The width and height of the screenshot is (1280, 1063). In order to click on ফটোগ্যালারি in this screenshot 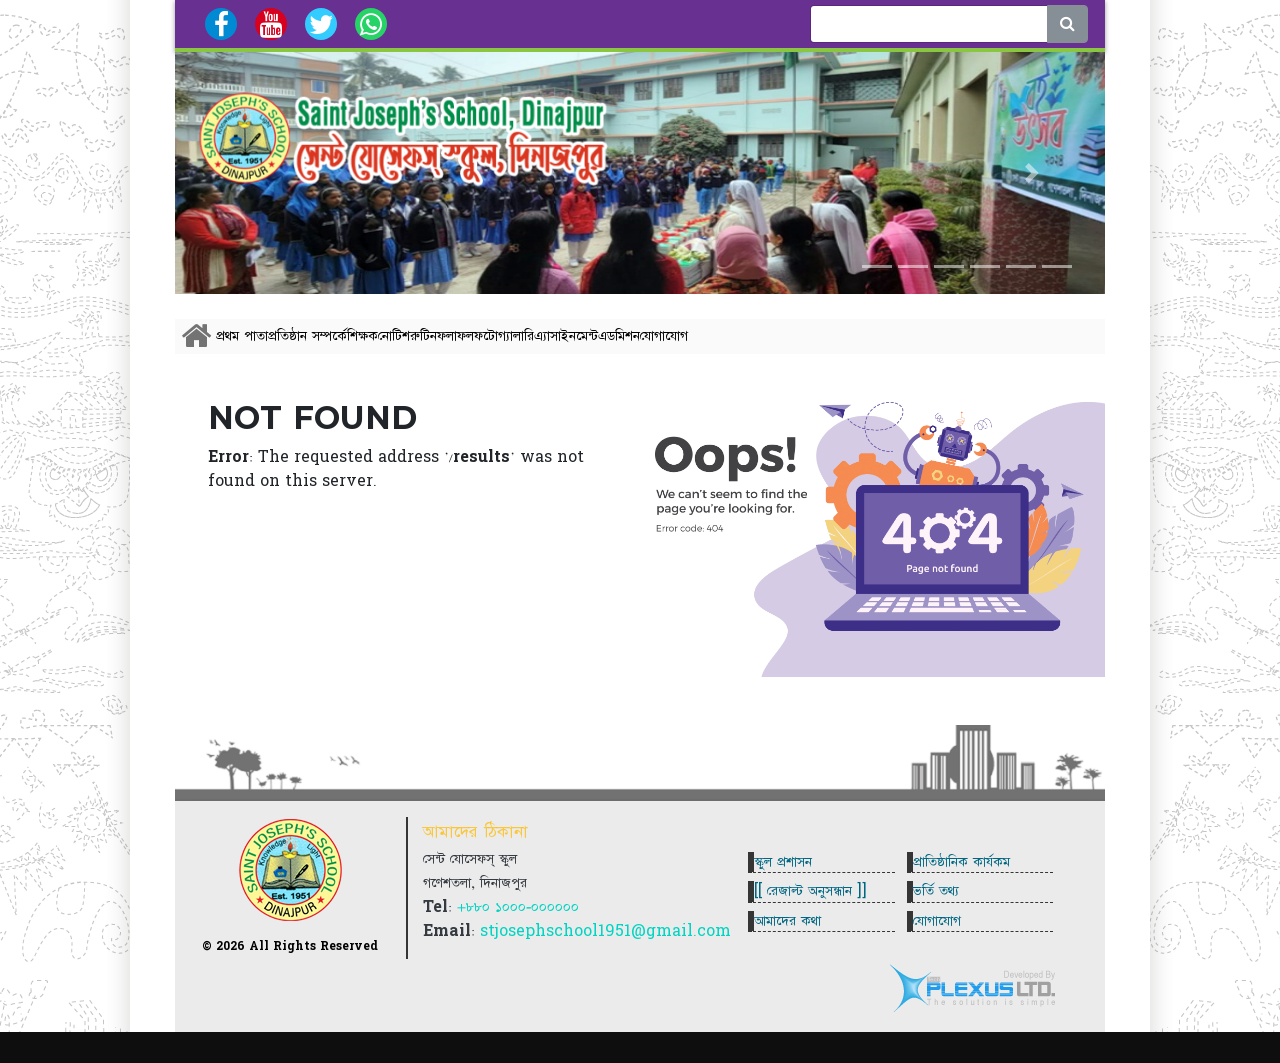, I will do `click(755, 347)`.